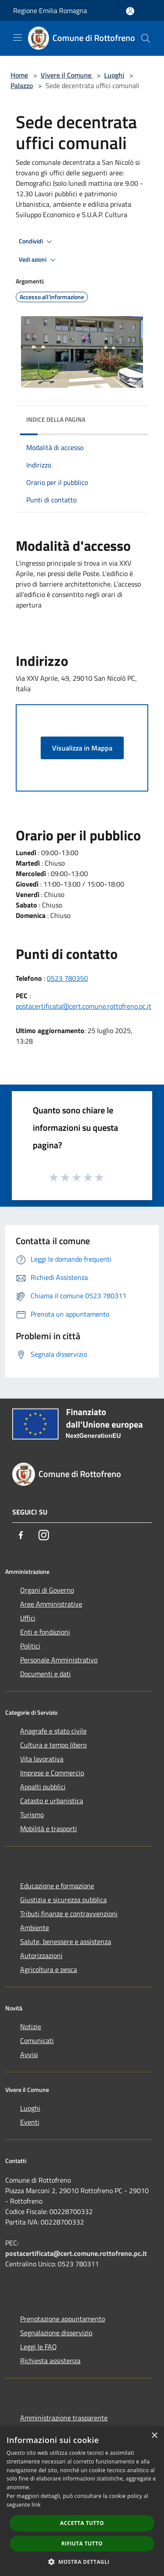 This screenshot has width=164, height=2576. I want to click on Politici, so click(30, 1646).